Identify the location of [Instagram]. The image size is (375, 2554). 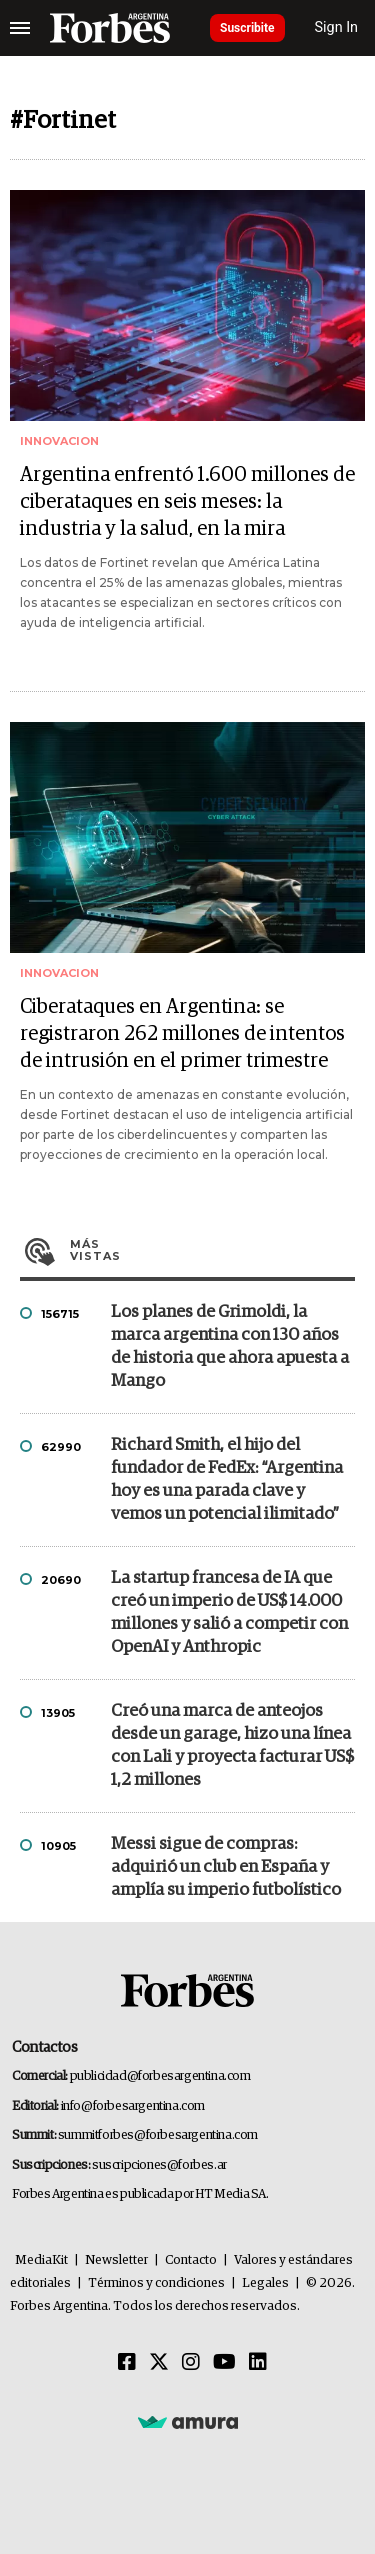
(191, 2363).